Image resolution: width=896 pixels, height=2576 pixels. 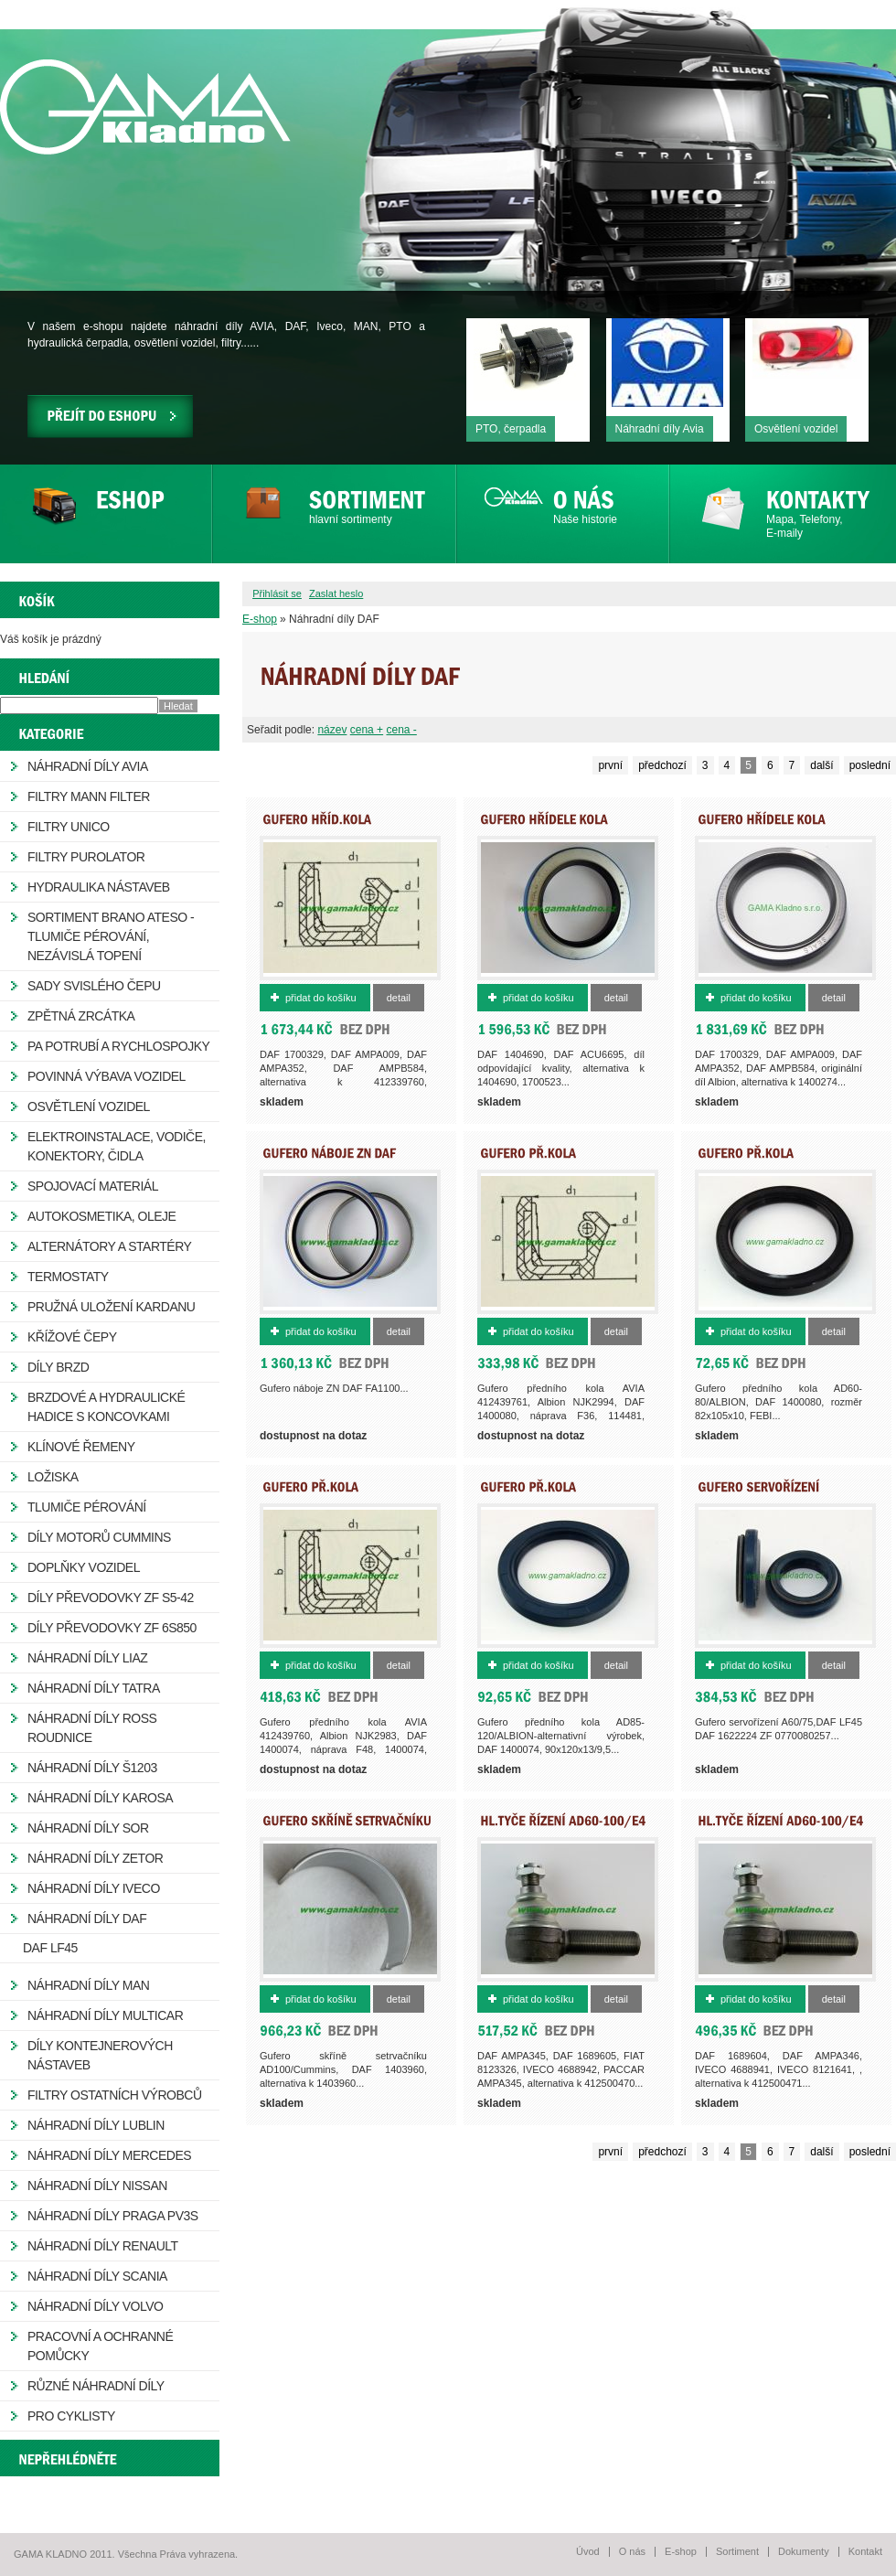 I want to click on Náhradní díly LIAZ, so click(x=87, y=1658).